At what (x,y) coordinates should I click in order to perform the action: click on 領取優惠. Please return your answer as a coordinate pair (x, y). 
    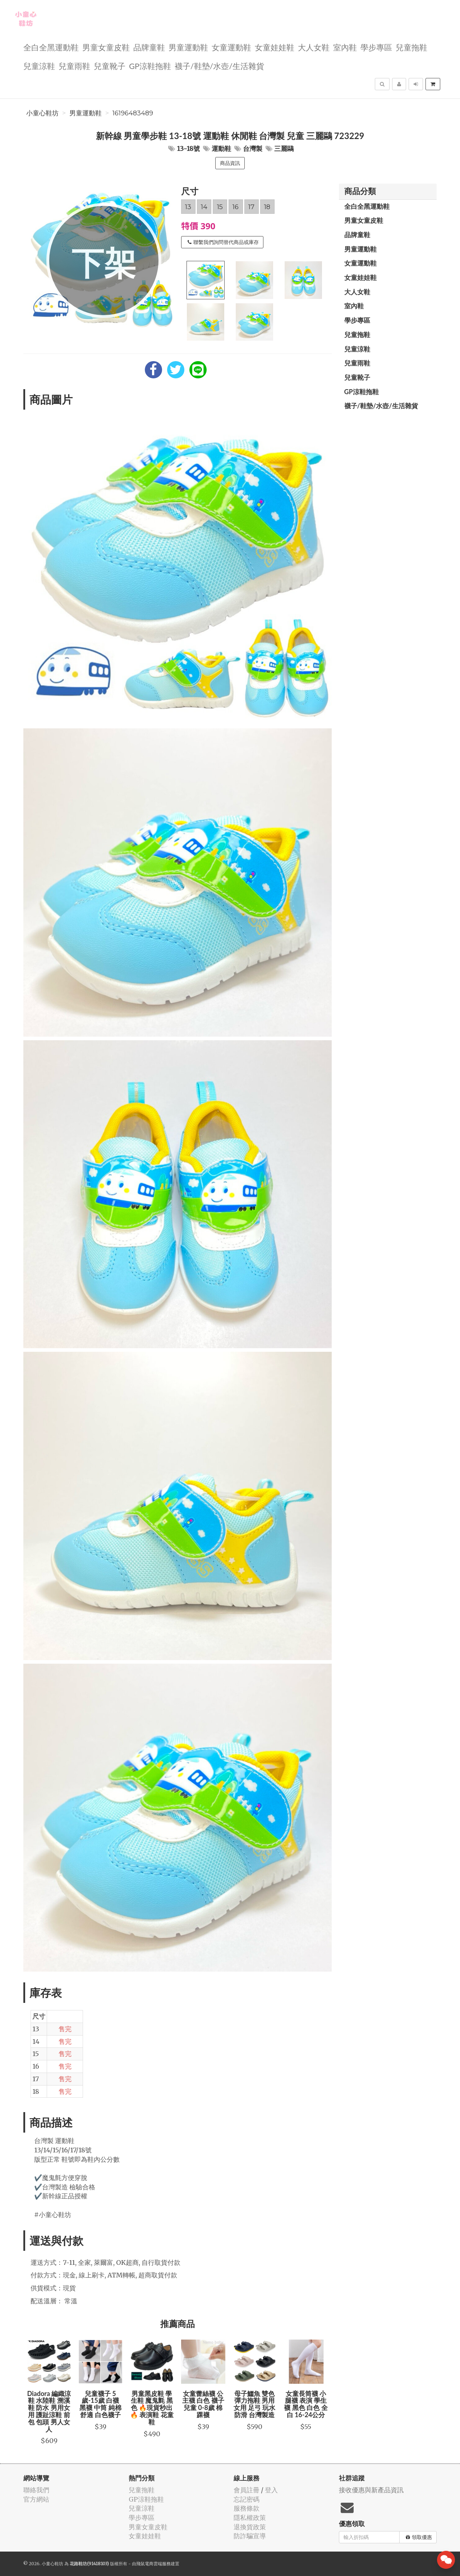
    Looking at the image, I should click on (419, 2537).